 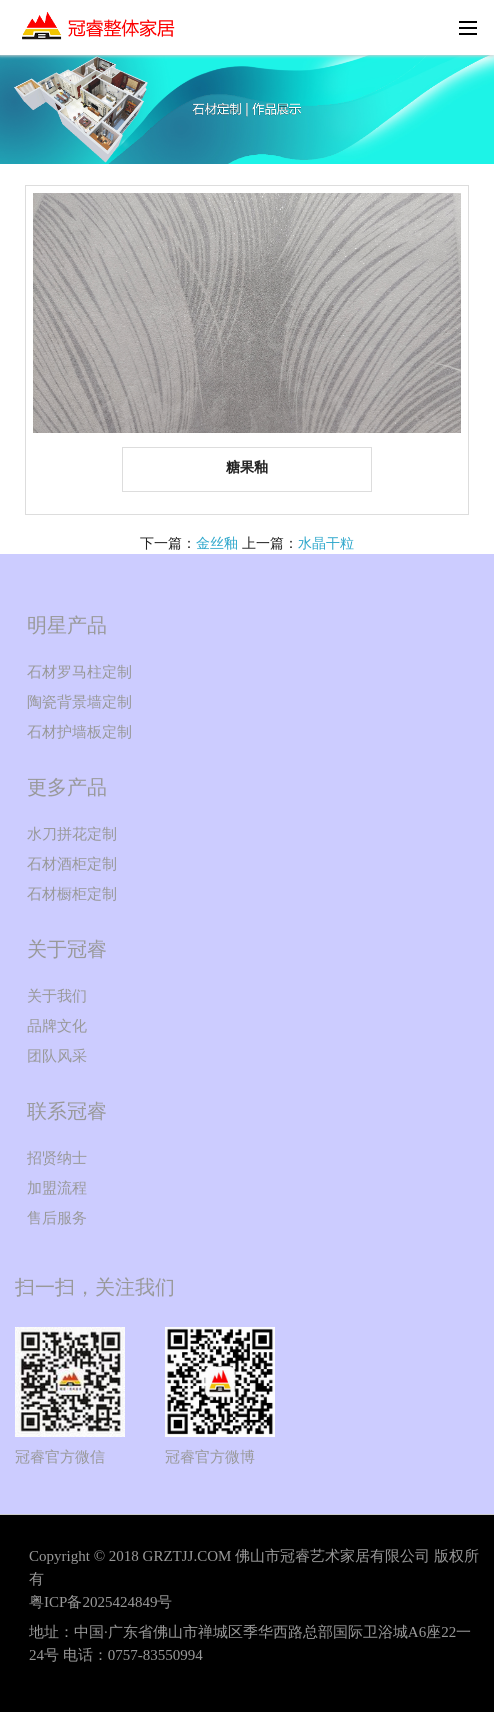 What do you see at coordinates (57, 1026) in the screenshot?
I see `品牌文化` at bounding box center [57, 1026].